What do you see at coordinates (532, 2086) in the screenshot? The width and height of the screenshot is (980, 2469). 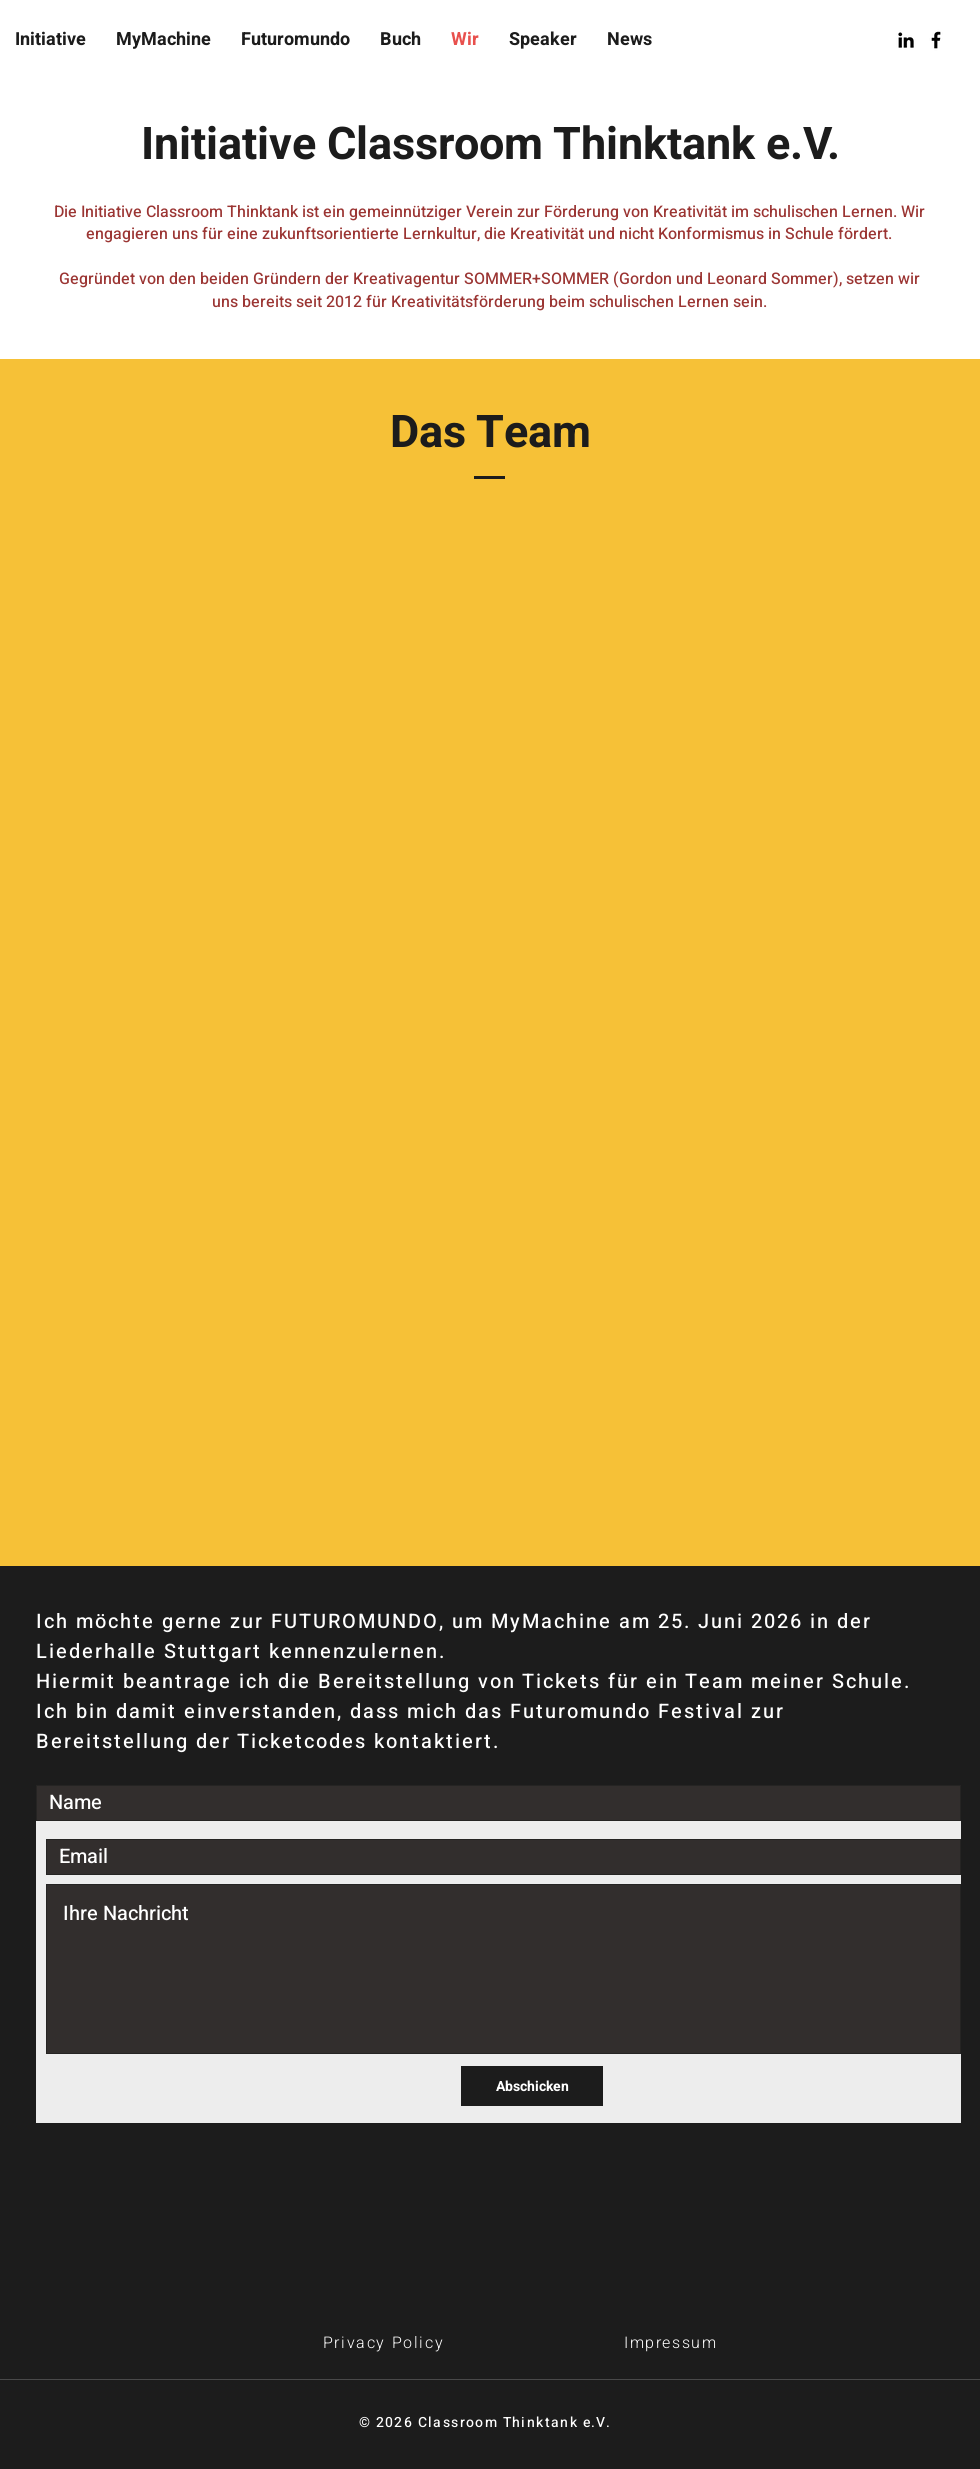 I see `[Abschicken]` at bounding box center [532, 2086].